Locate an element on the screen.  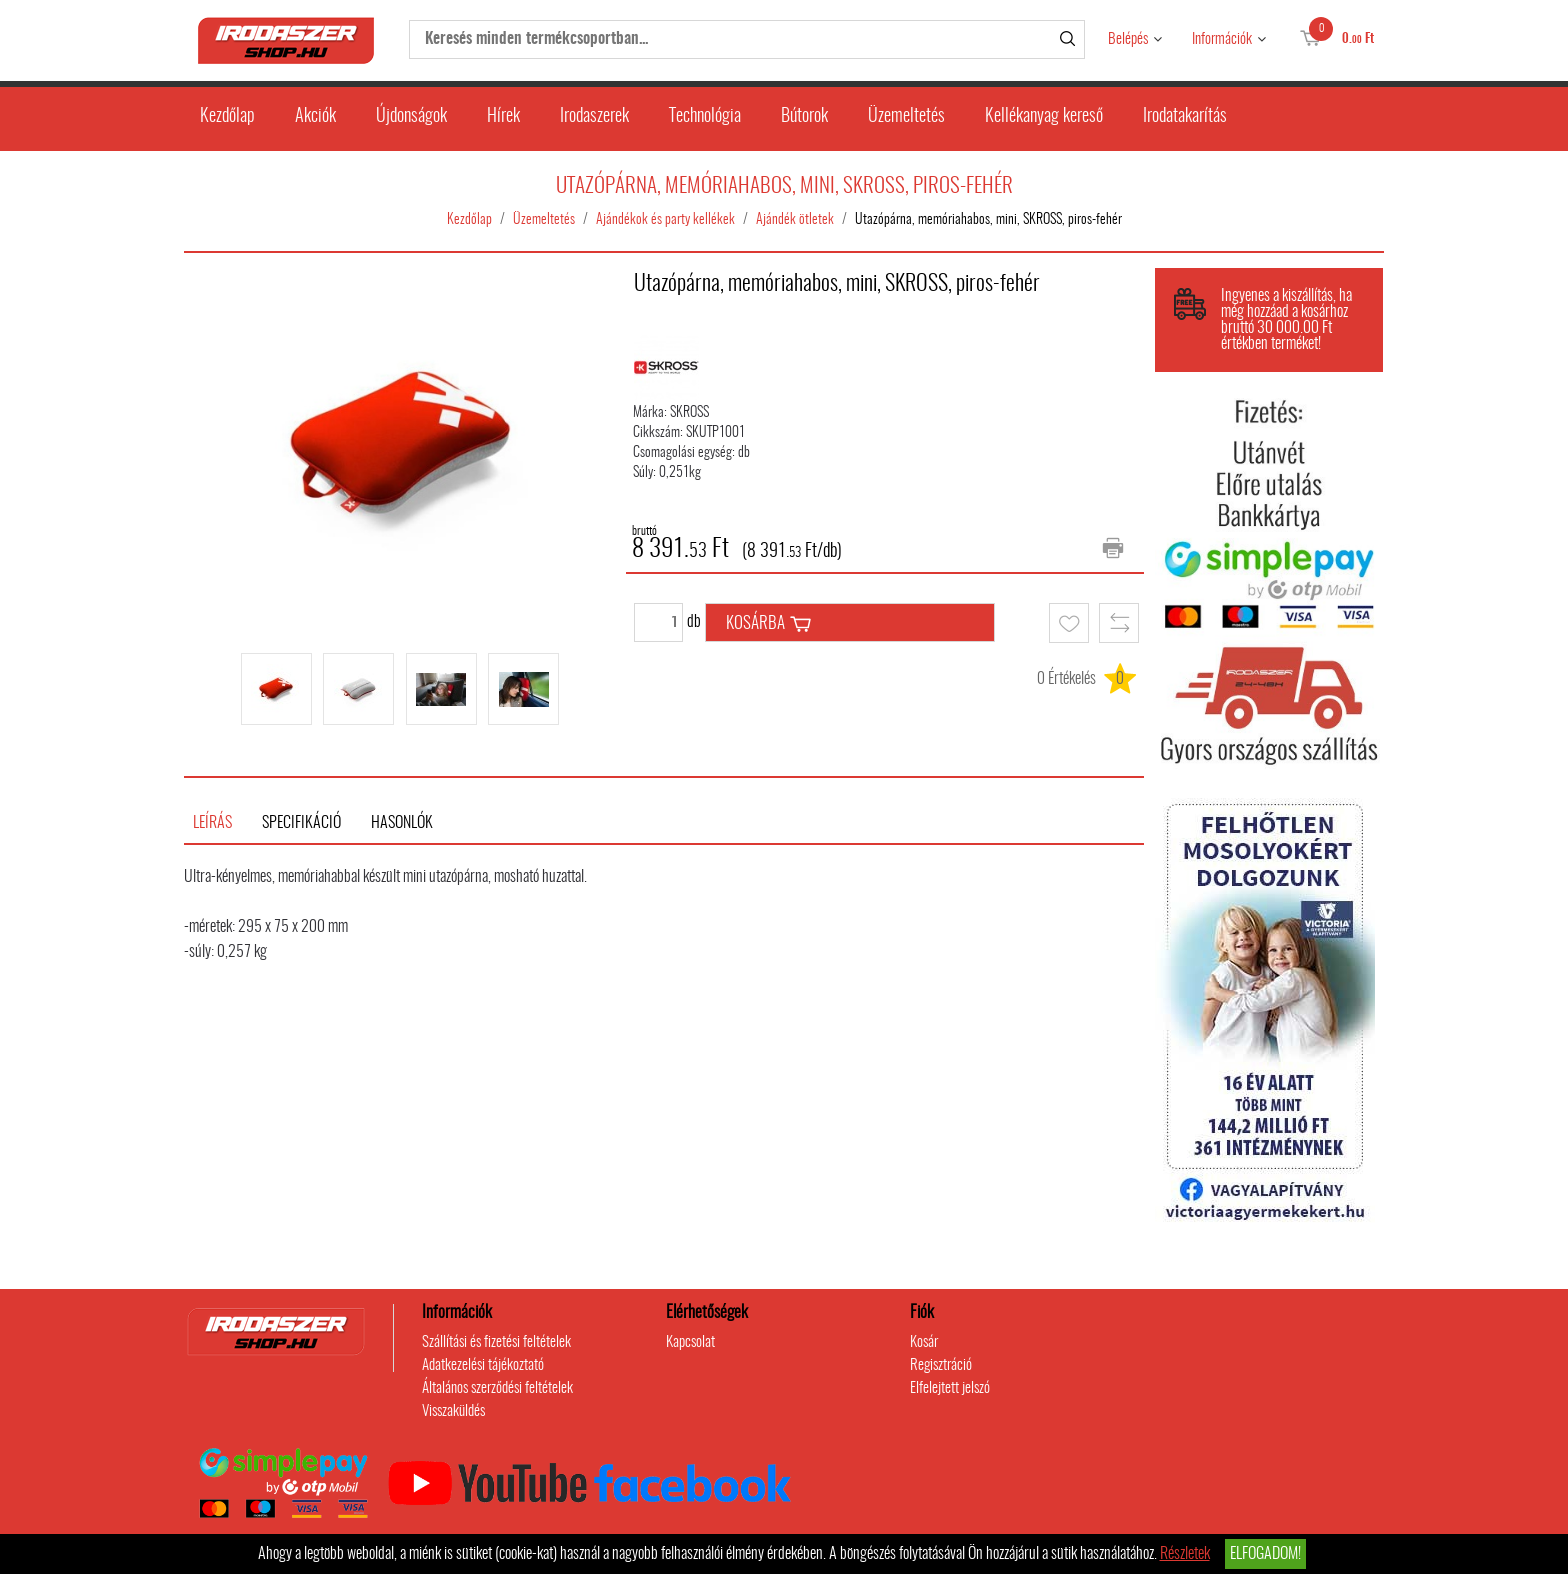
Akciók is located at coordinates (315, 117).